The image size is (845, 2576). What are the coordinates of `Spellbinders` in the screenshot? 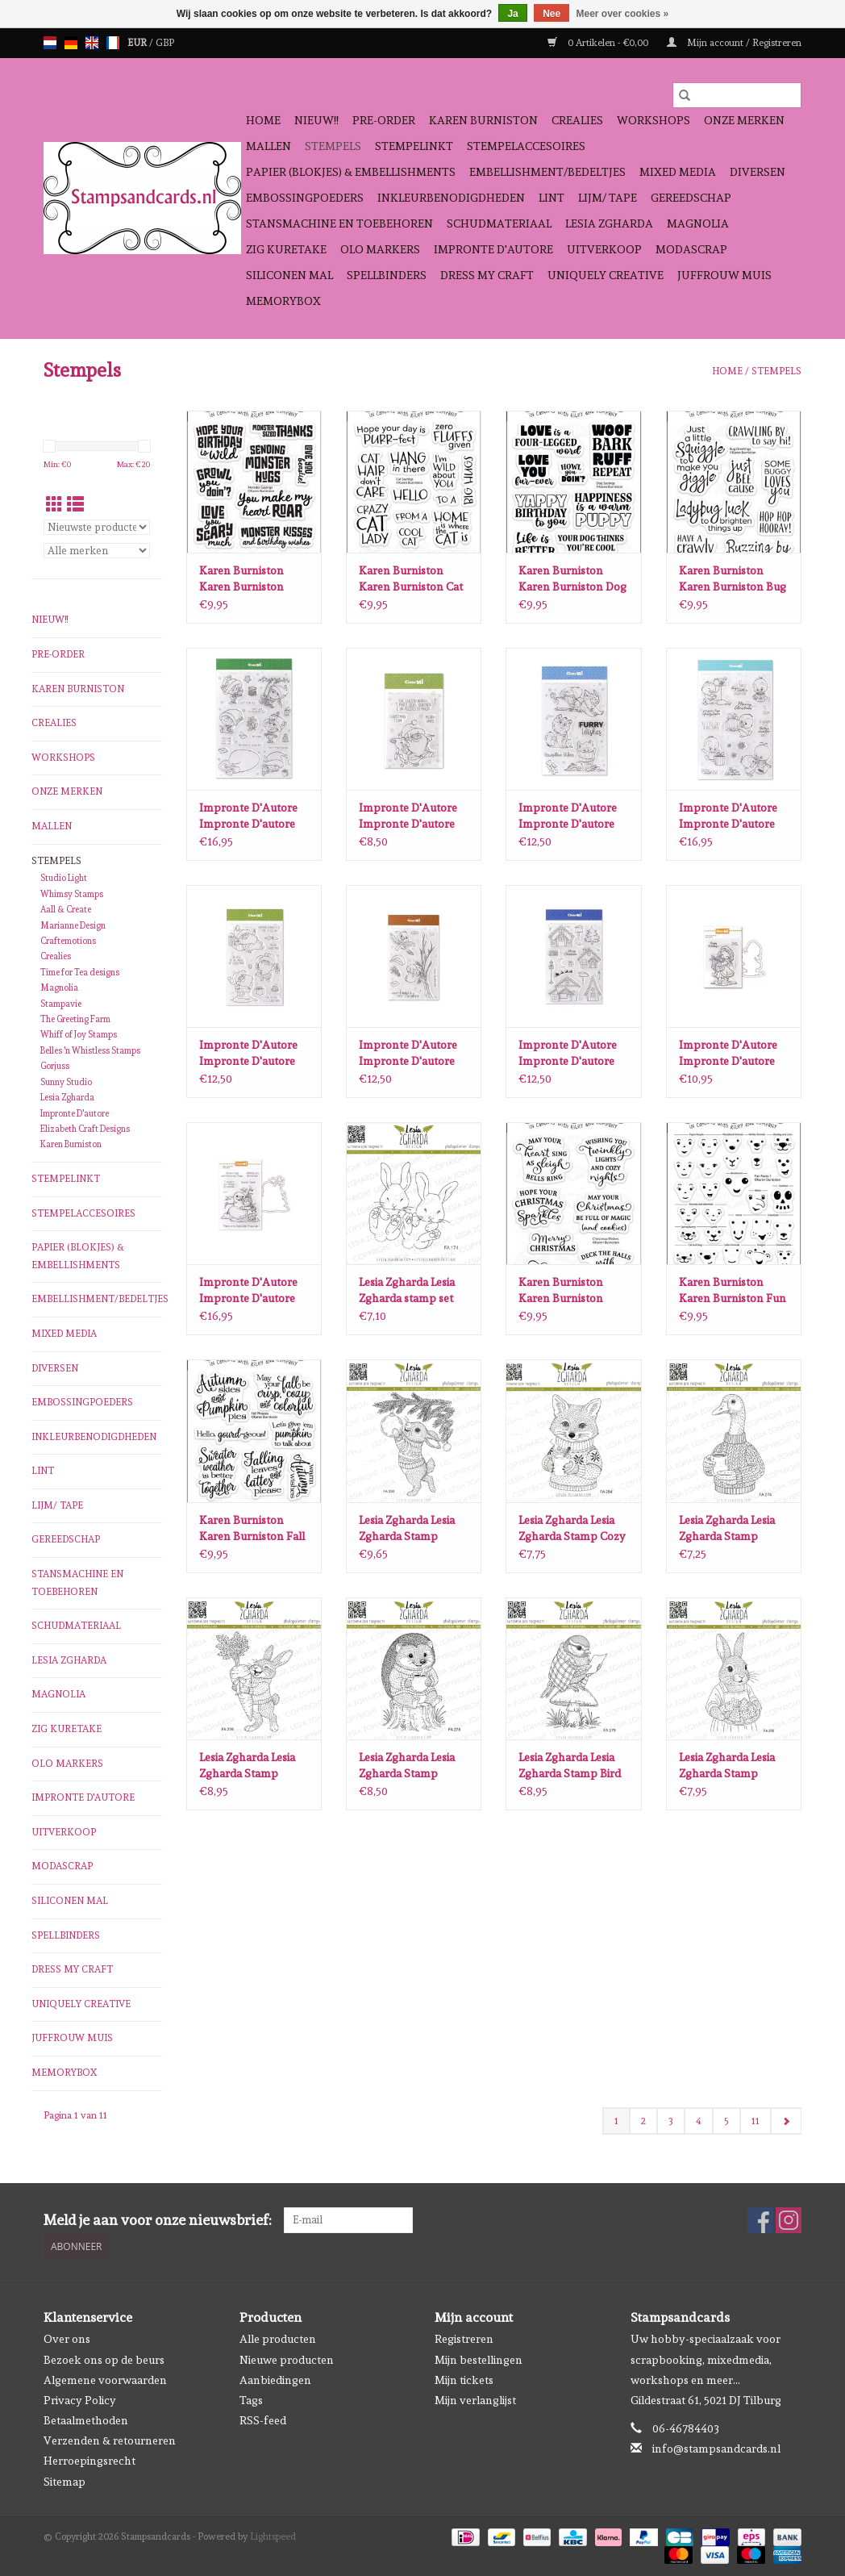 It's located at (387, 275).